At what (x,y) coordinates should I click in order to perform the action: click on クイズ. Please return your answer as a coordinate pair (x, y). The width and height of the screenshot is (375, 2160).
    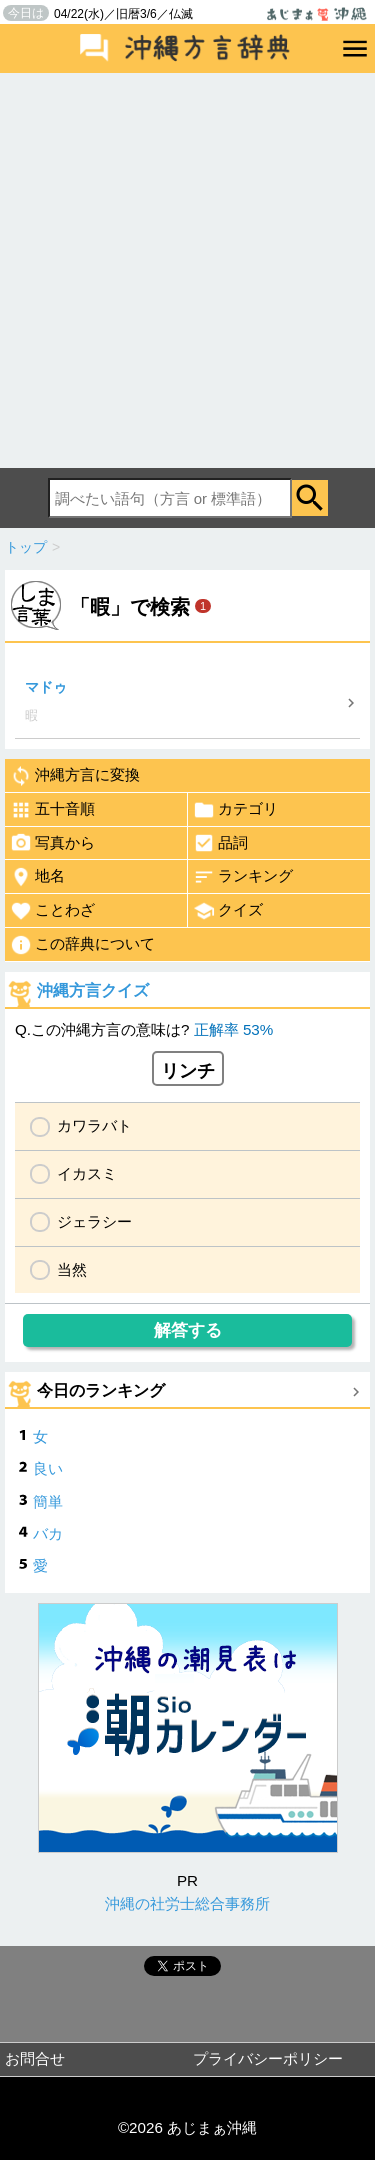
    Looking at the image, I should click on (228, 911).